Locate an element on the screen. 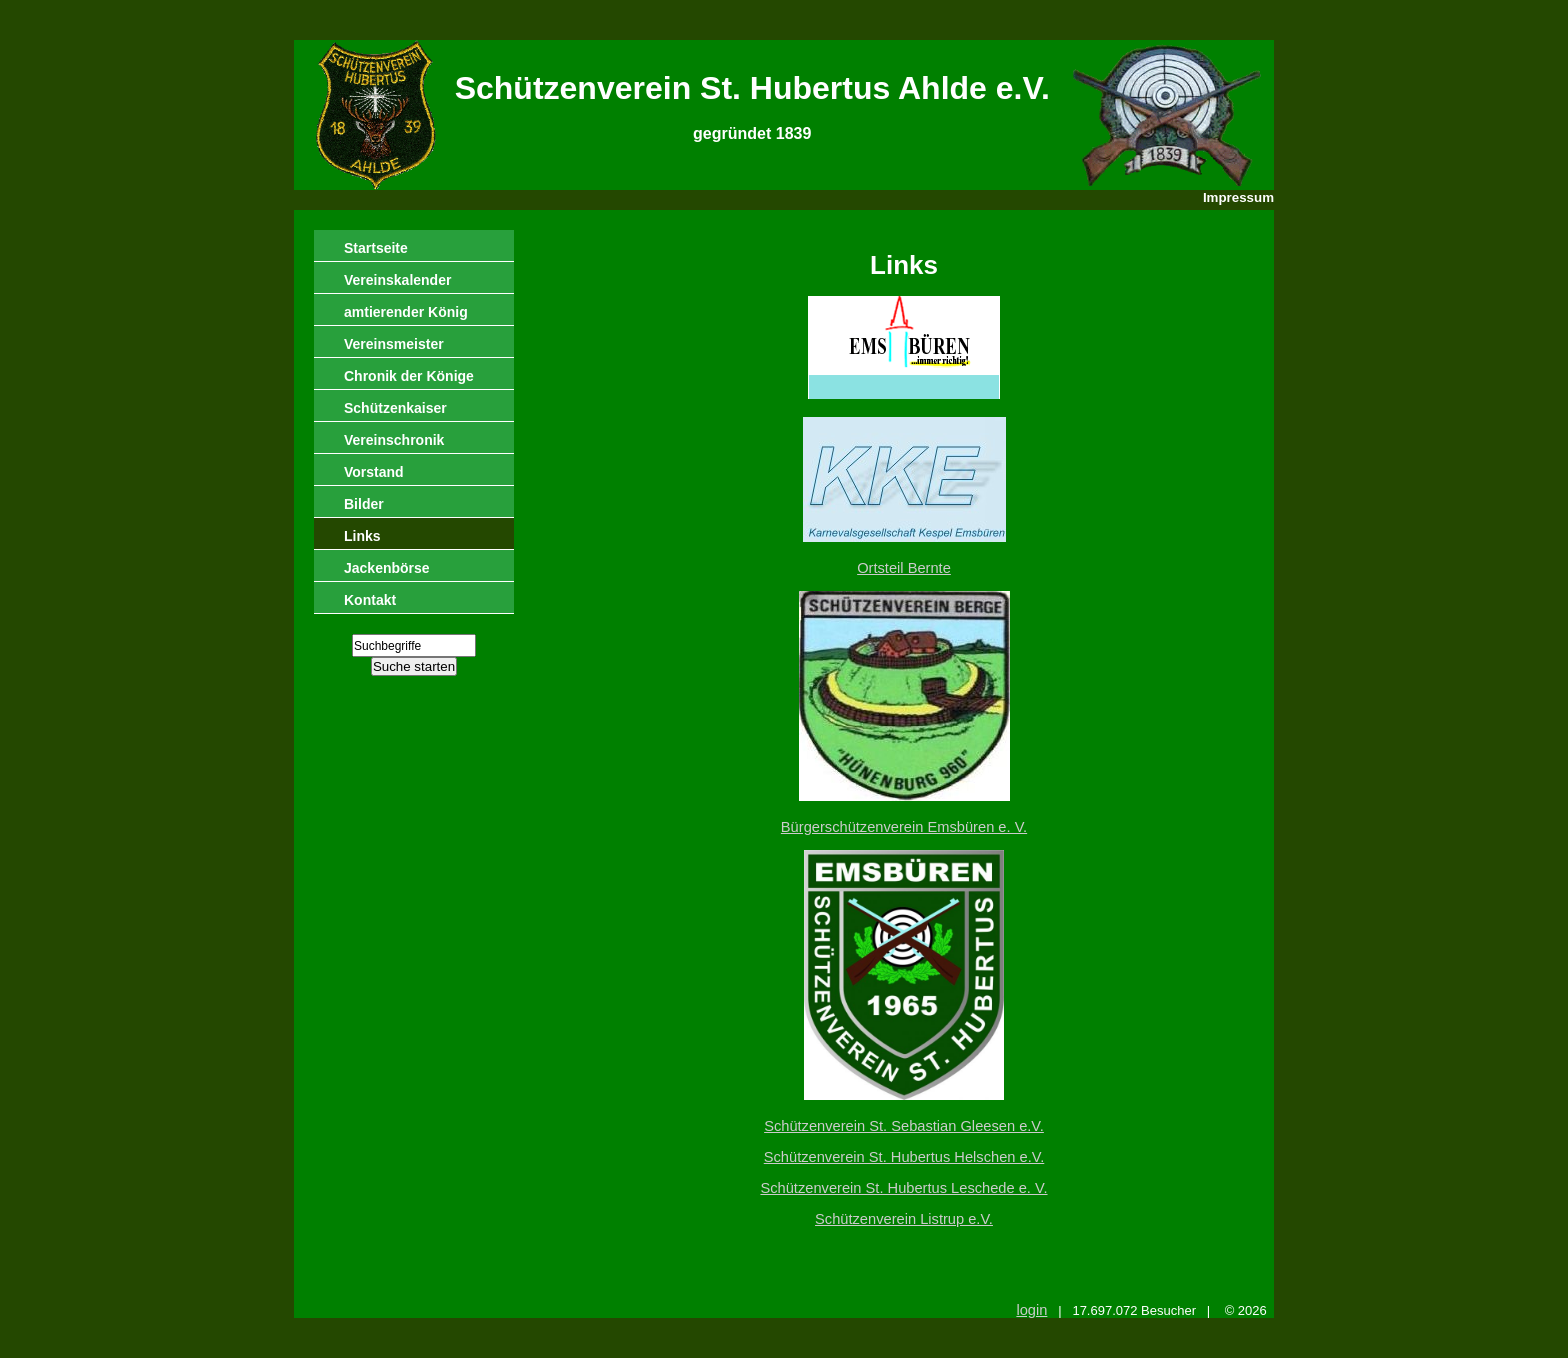  Schützenverein St. Hubertus Leschede e. V. is located at coordinates (903, 1188).